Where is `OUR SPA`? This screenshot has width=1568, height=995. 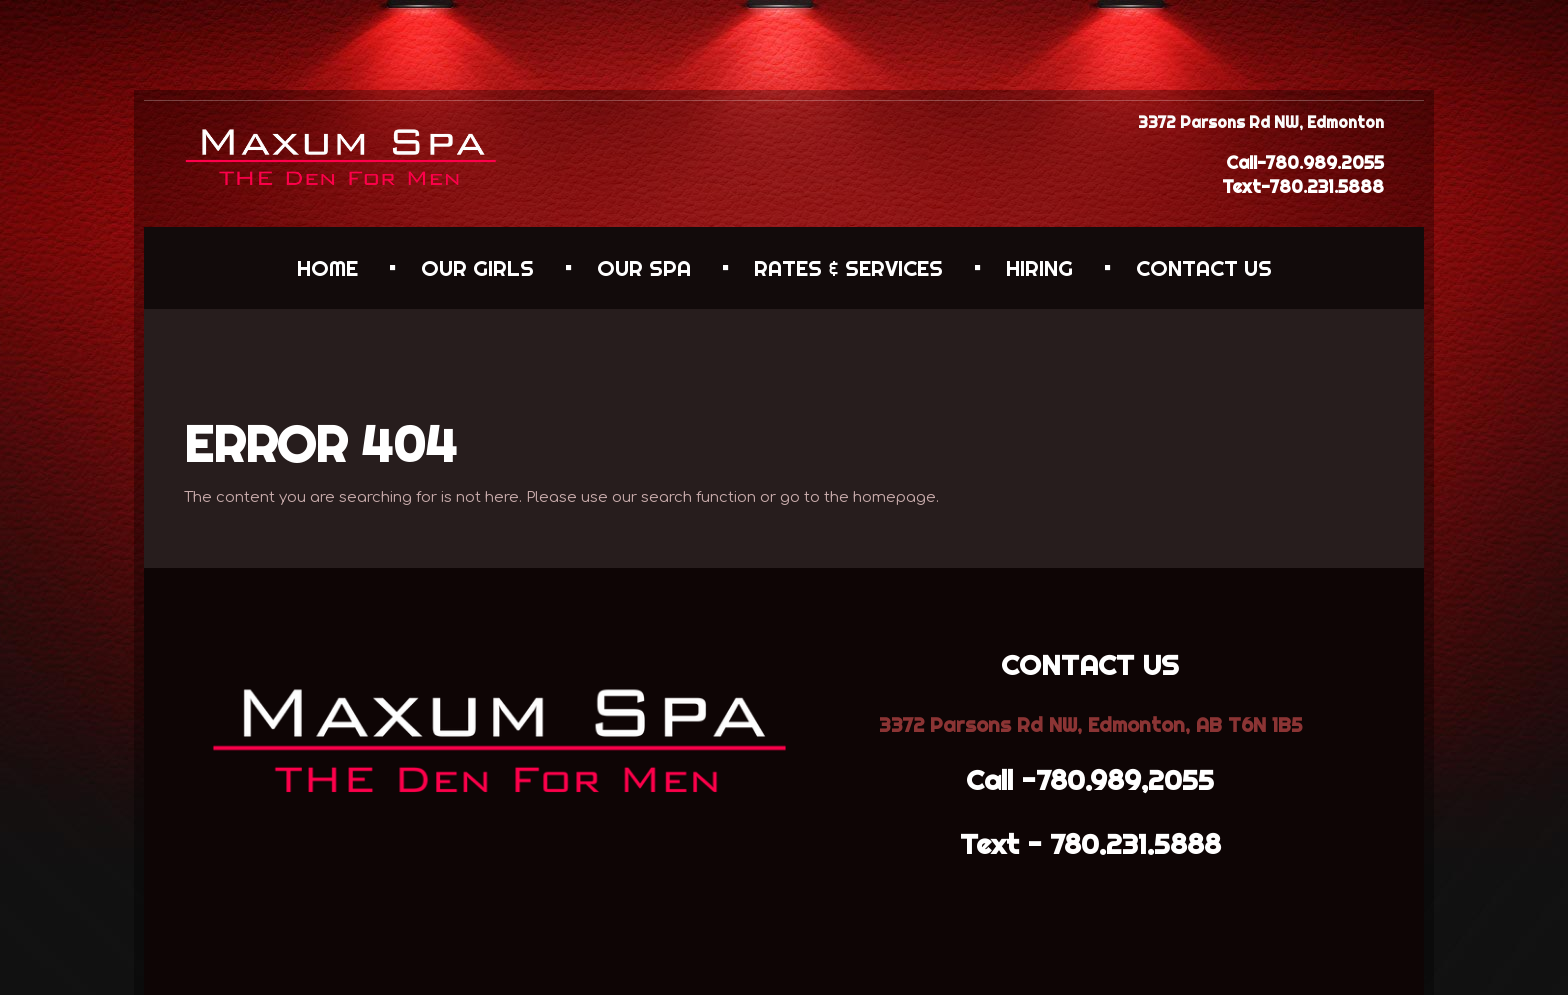
OUR SPA is located at coordinates (644, 268).